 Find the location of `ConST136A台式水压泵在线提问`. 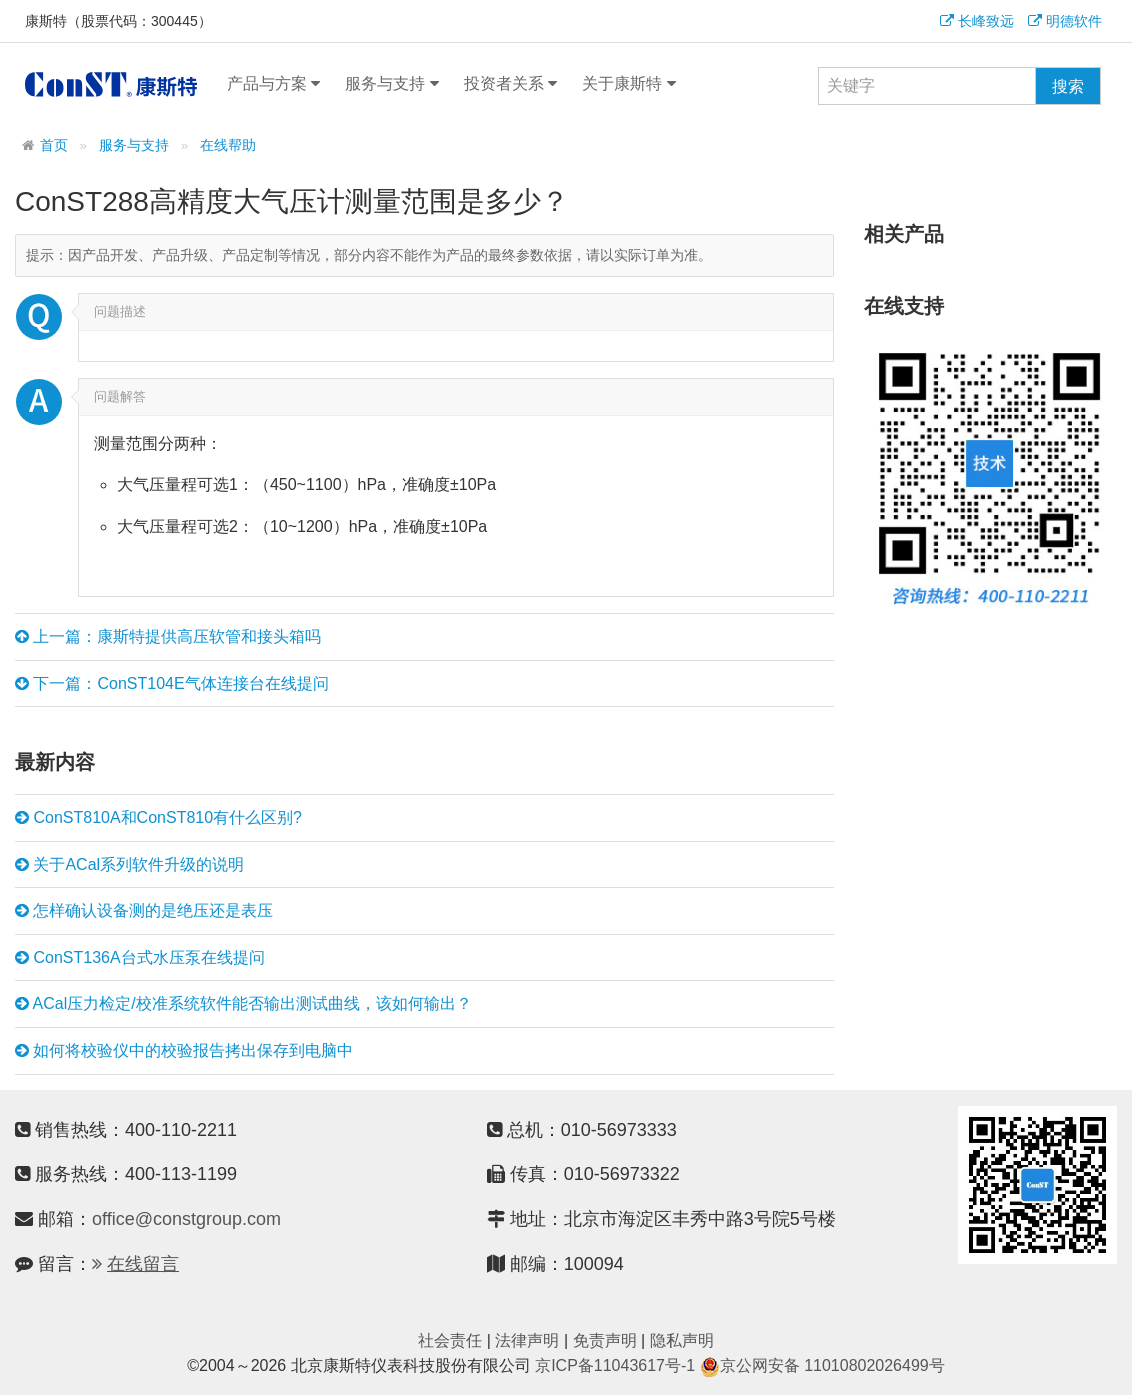

ConST136A台式水压泵在线提问 is located at coordinates (140, 958).